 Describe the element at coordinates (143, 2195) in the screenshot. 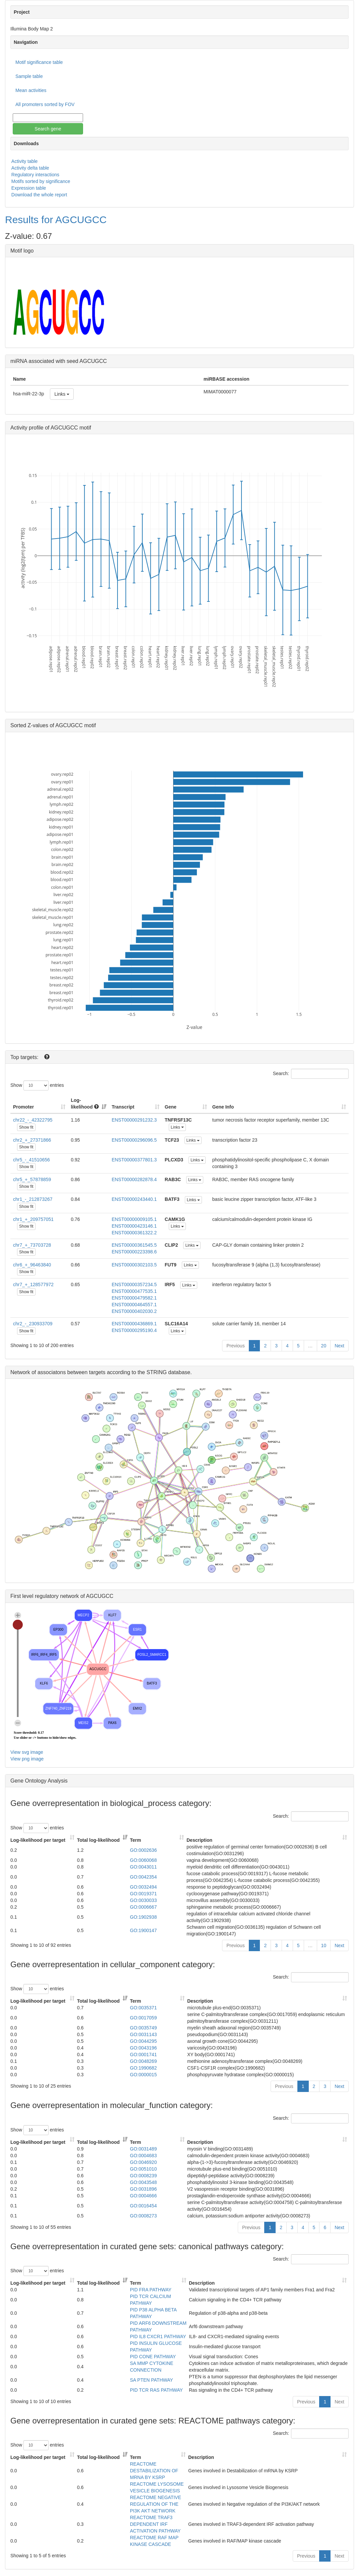

I see `GO:0004666` at that location.